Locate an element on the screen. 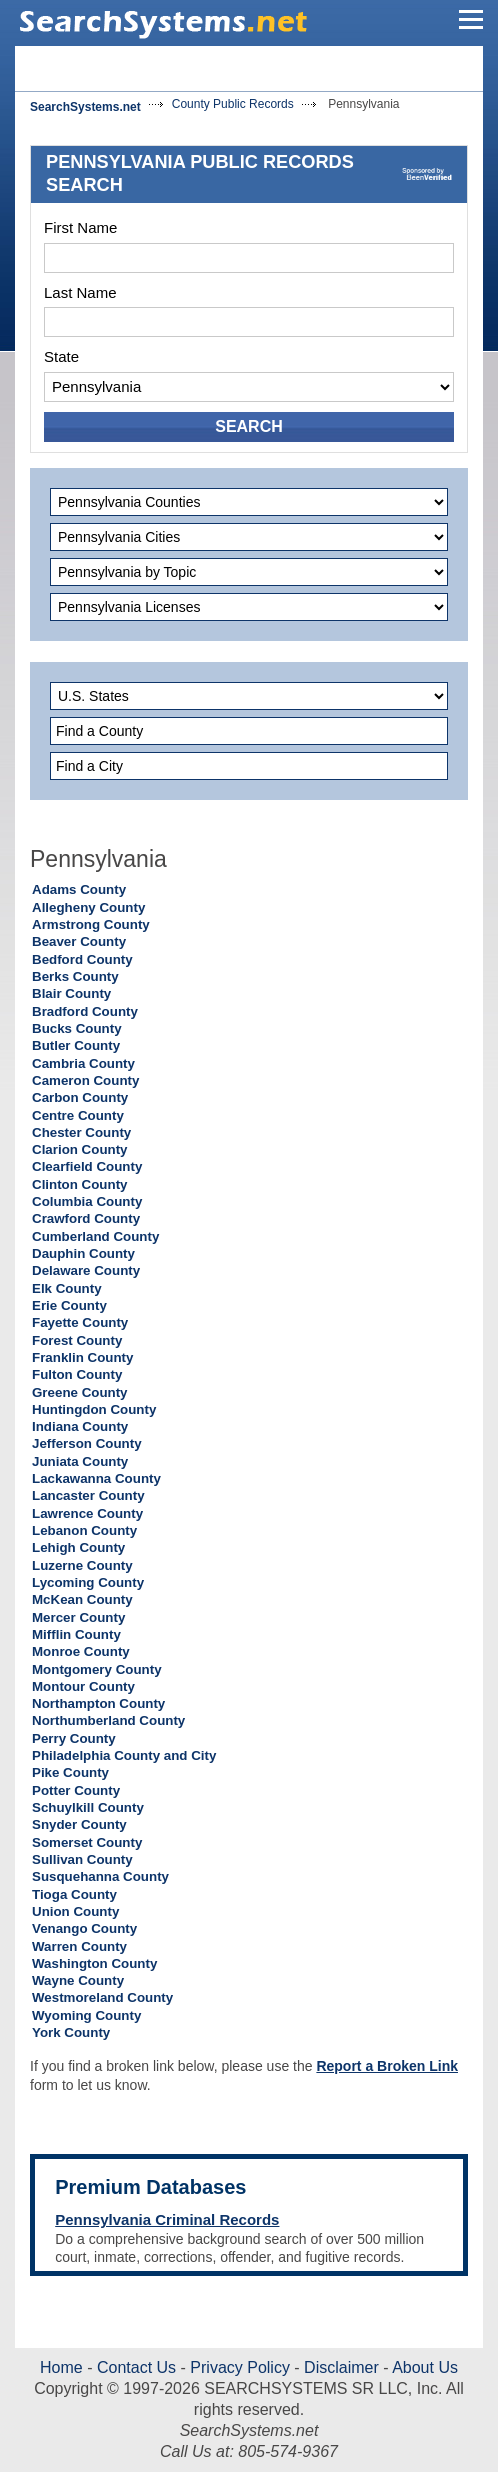 Image resolution: width=498 pixels, height=2472 pixels. Privacy Policy is located at coordinates (240, 2367).